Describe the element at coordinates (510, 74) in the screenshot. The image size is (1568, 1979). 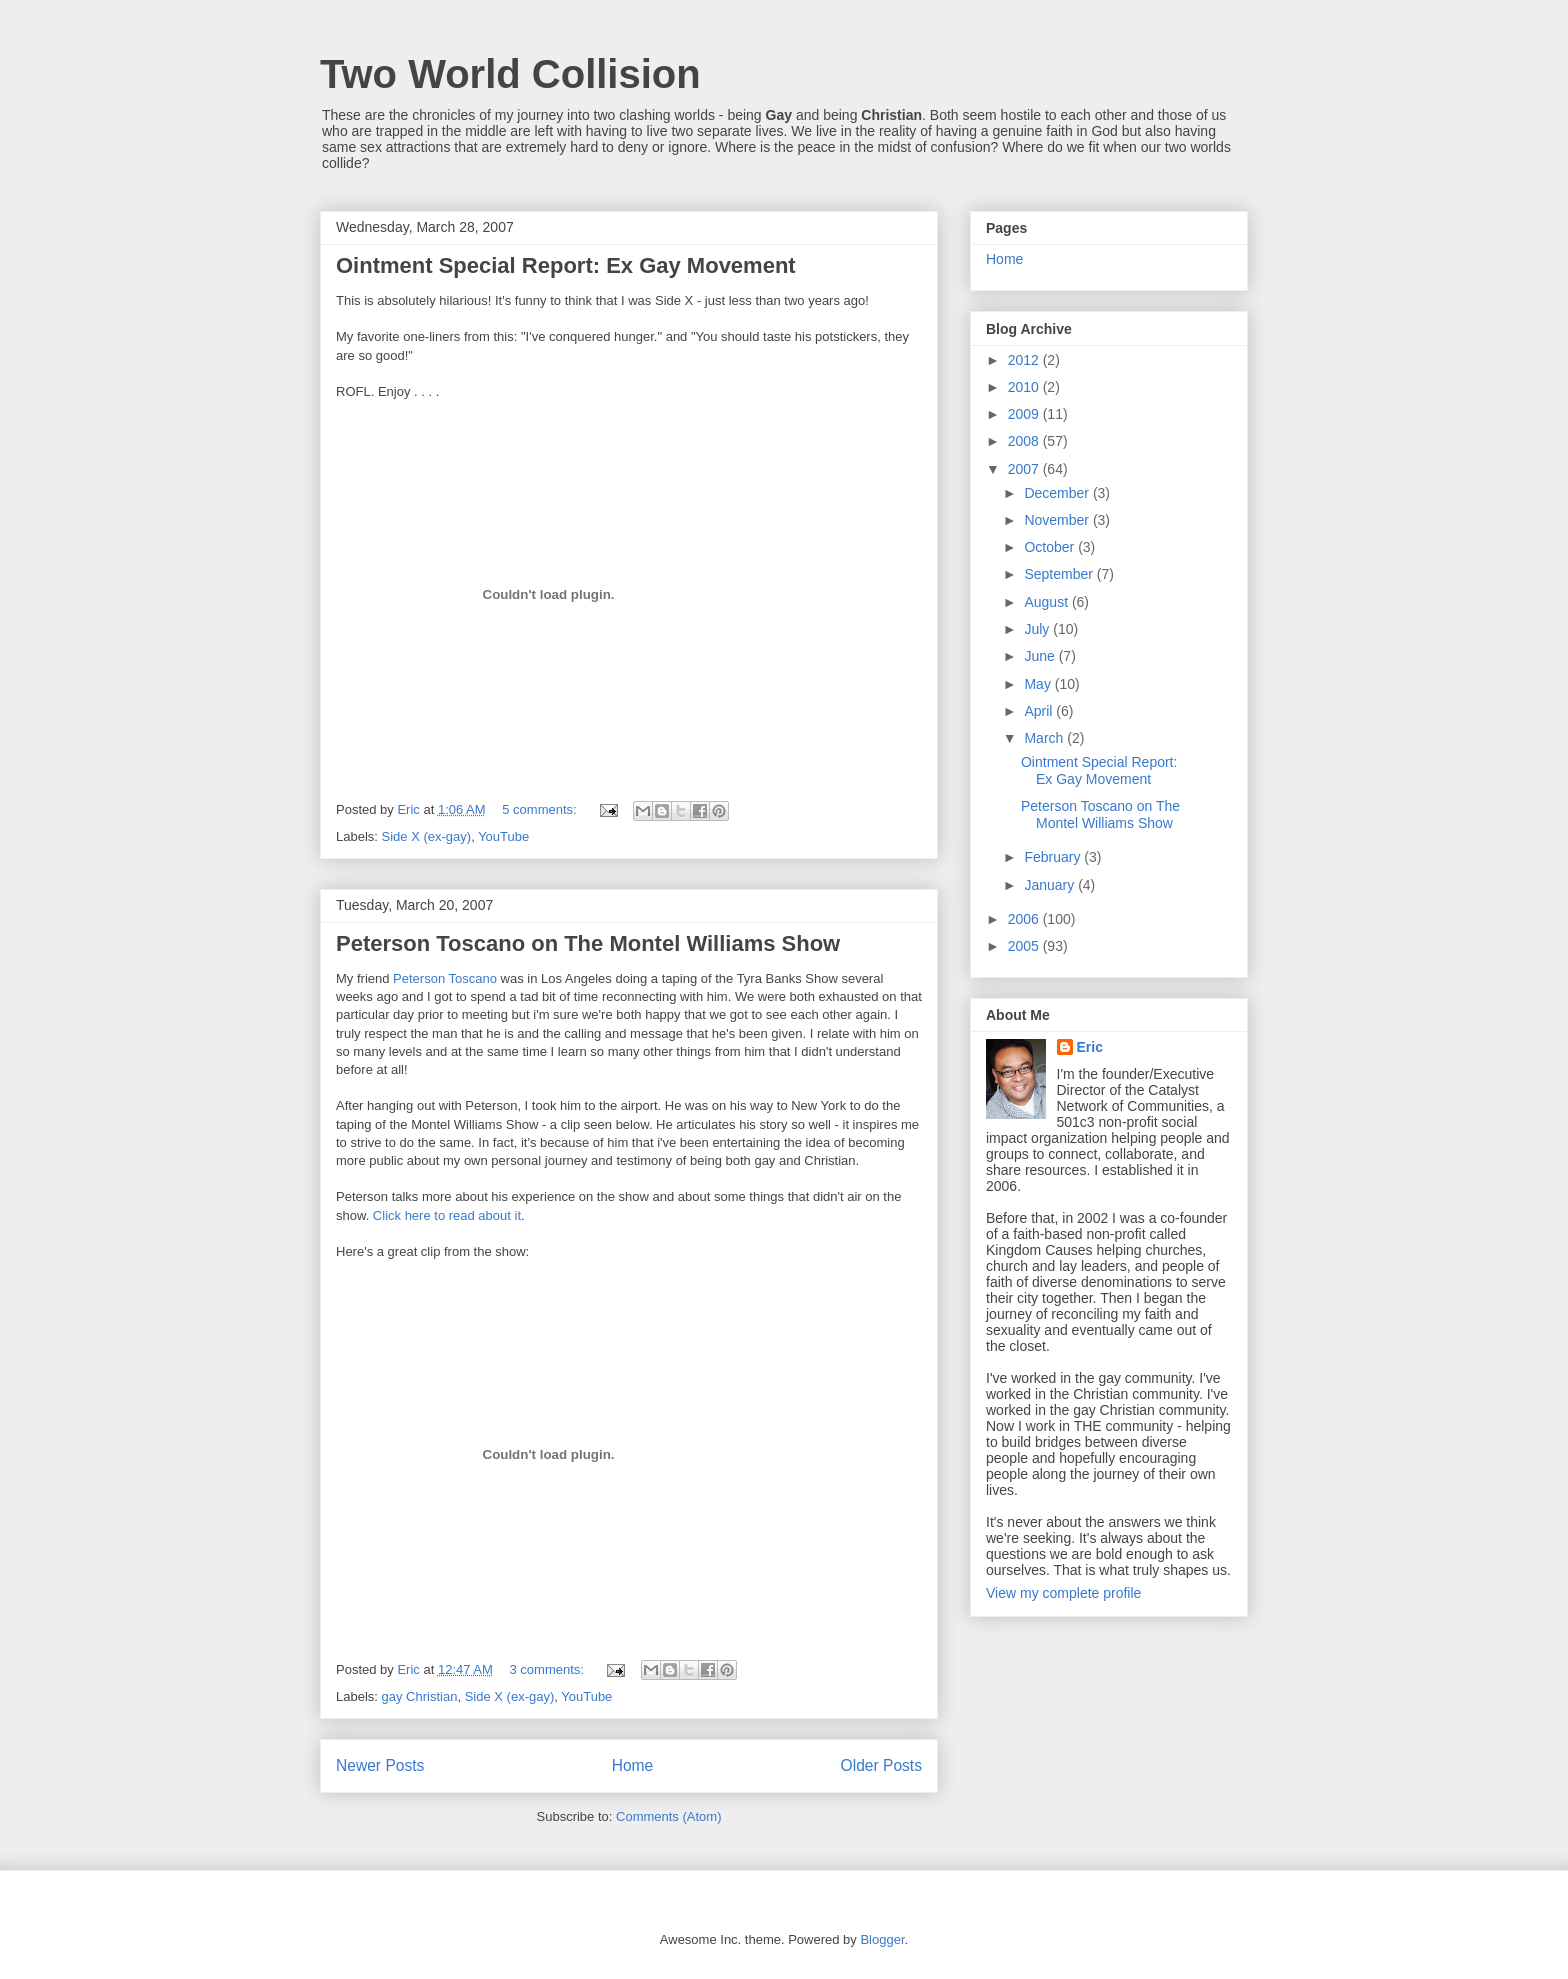
I see `Two World Collision` at that location.